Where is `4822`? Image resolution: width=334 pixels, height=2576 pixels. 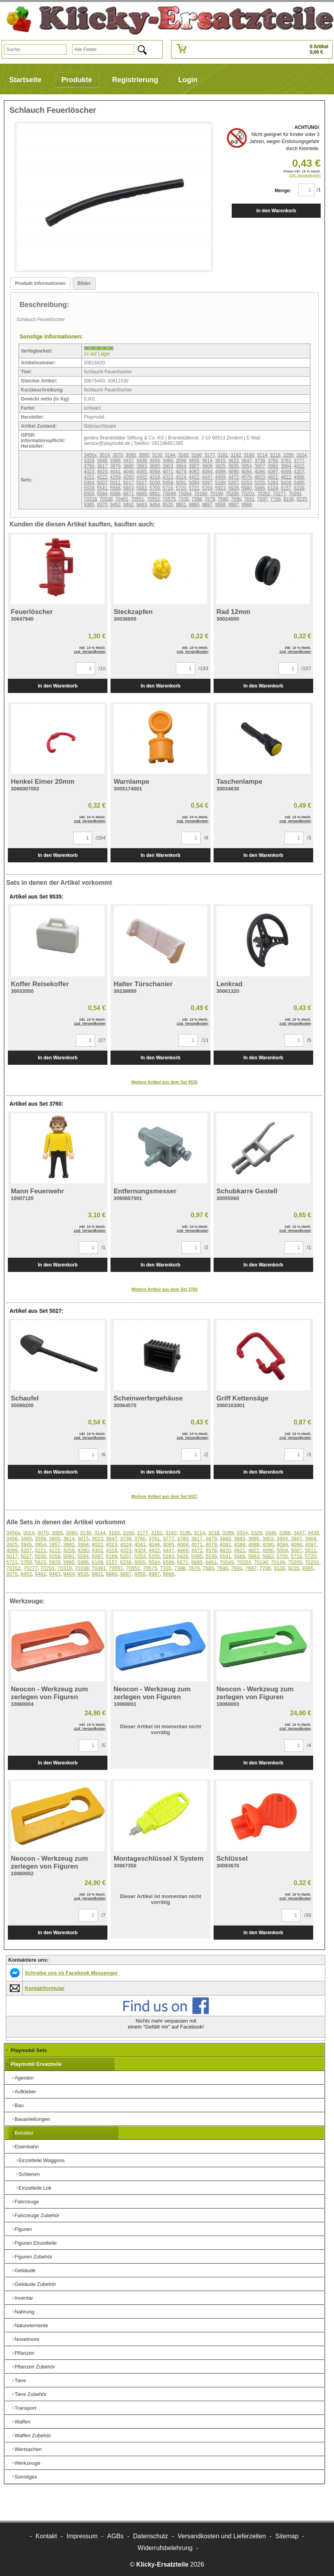
4822 is located at coordinates (286, 477).